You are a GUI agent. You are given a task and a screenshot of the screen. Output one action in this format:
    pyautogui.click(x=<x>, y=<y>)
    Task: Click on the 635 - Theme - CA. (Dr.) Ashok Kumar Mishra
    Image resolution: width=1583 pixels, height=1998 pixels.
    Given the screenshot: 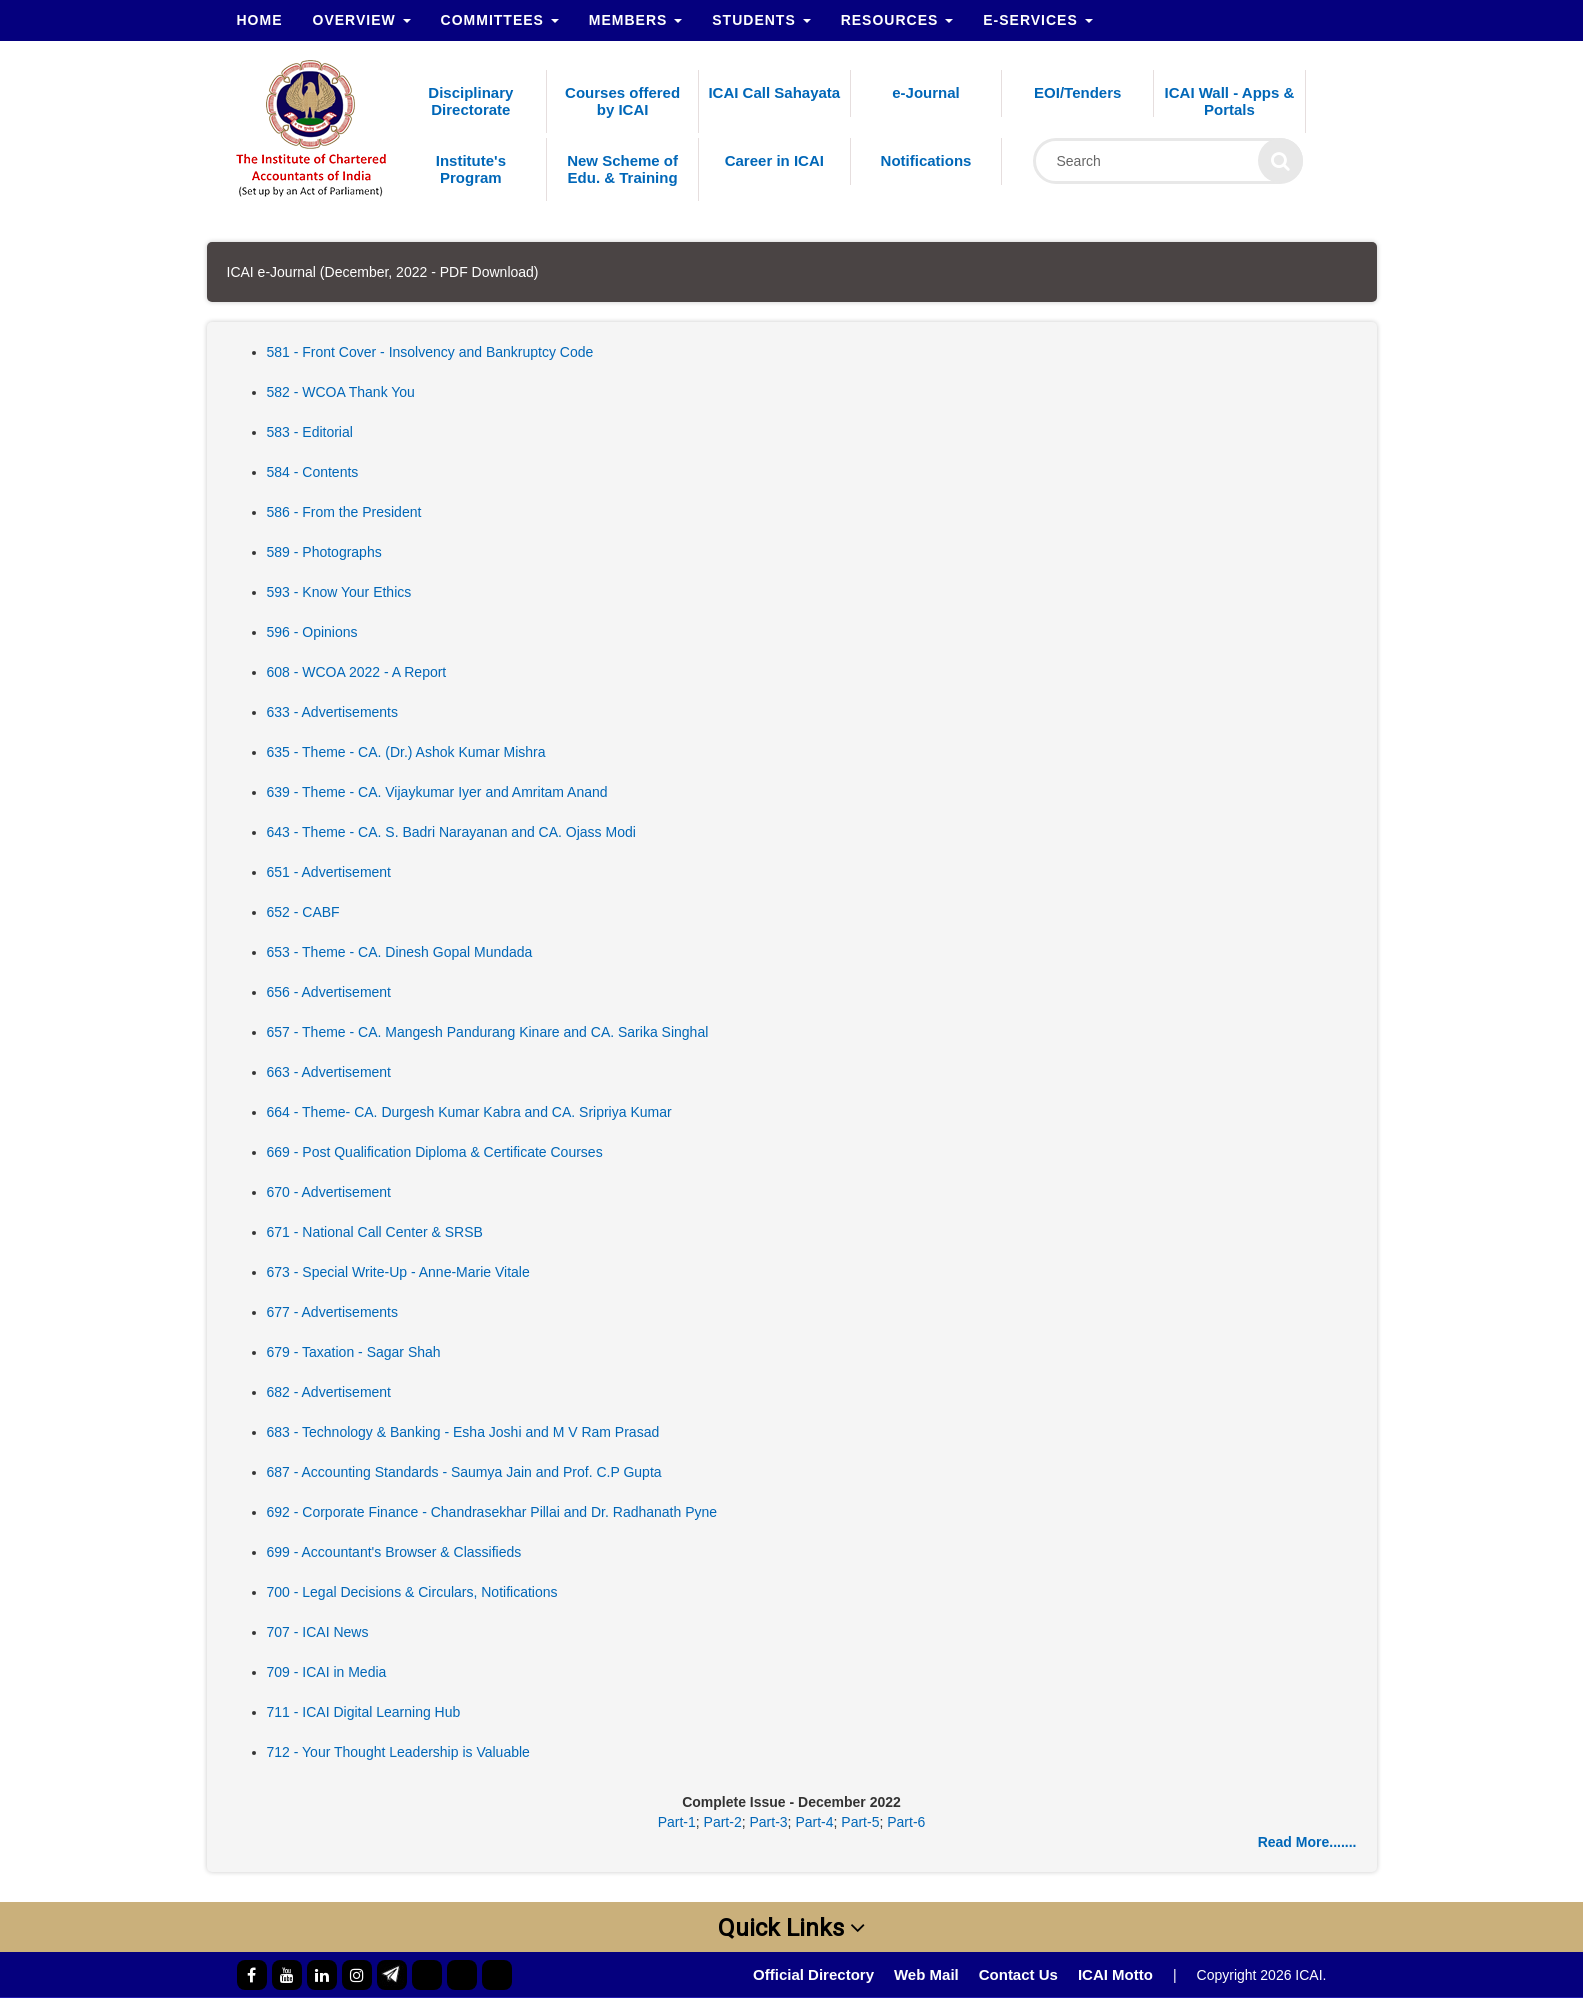 What is the action you would take?
    pyautogui.click(x=406, y=752)
    